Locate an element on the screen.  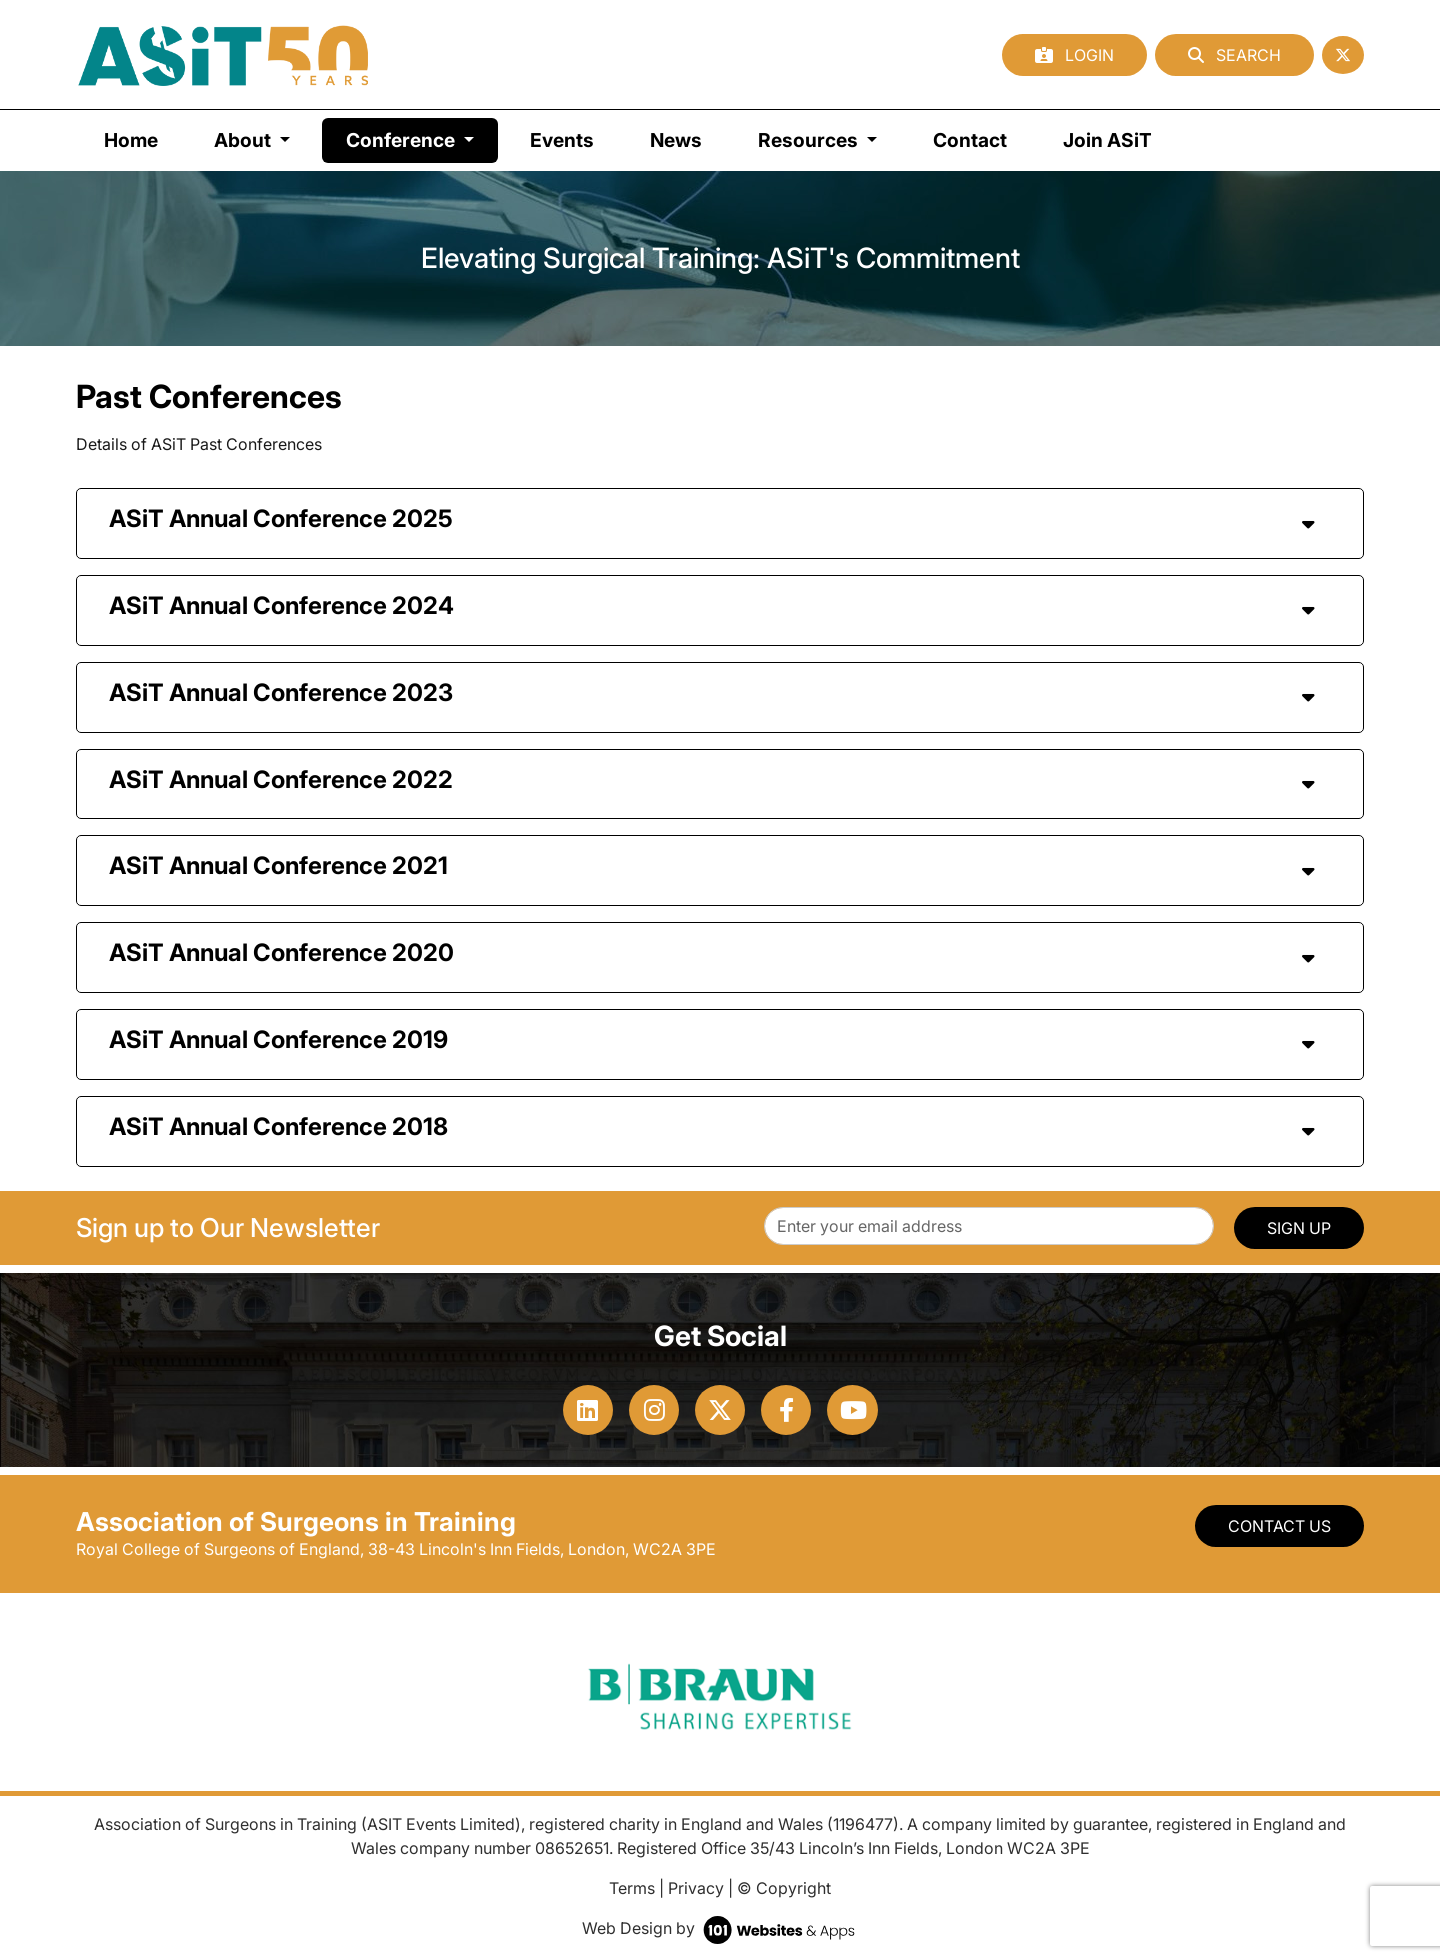
Privacy is located at coordinates (696, 1888).